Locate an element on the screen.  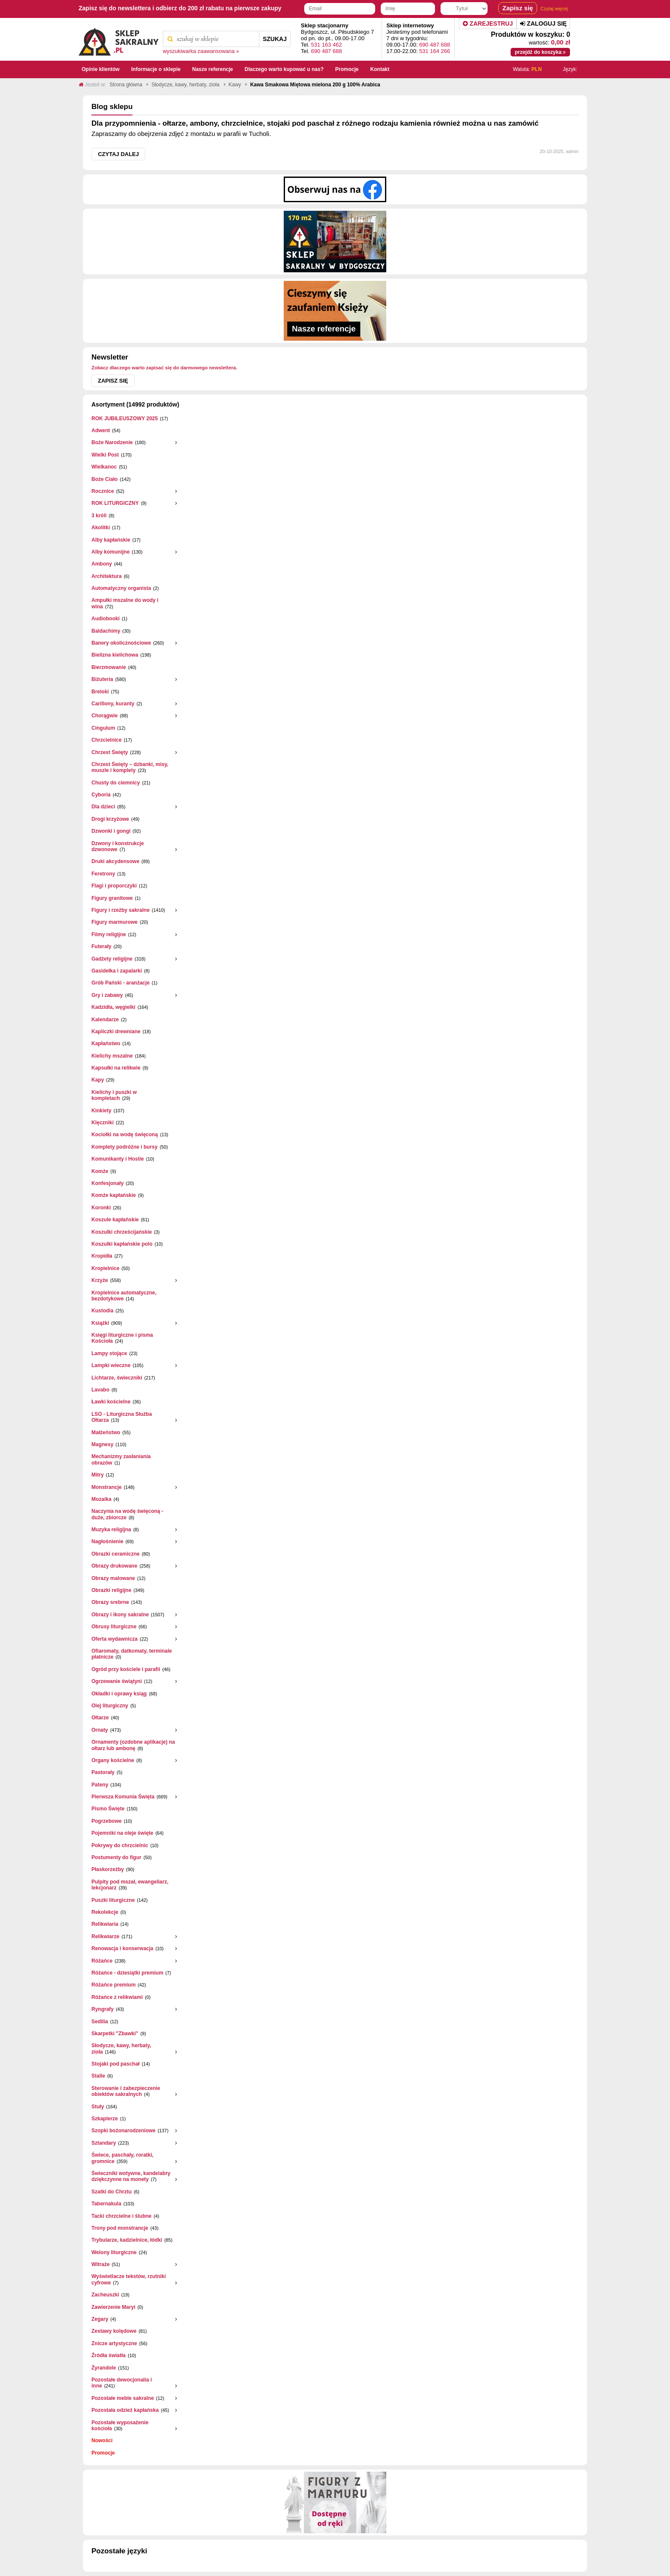
Pogrzebowe is located at coordinates (106, 1821).